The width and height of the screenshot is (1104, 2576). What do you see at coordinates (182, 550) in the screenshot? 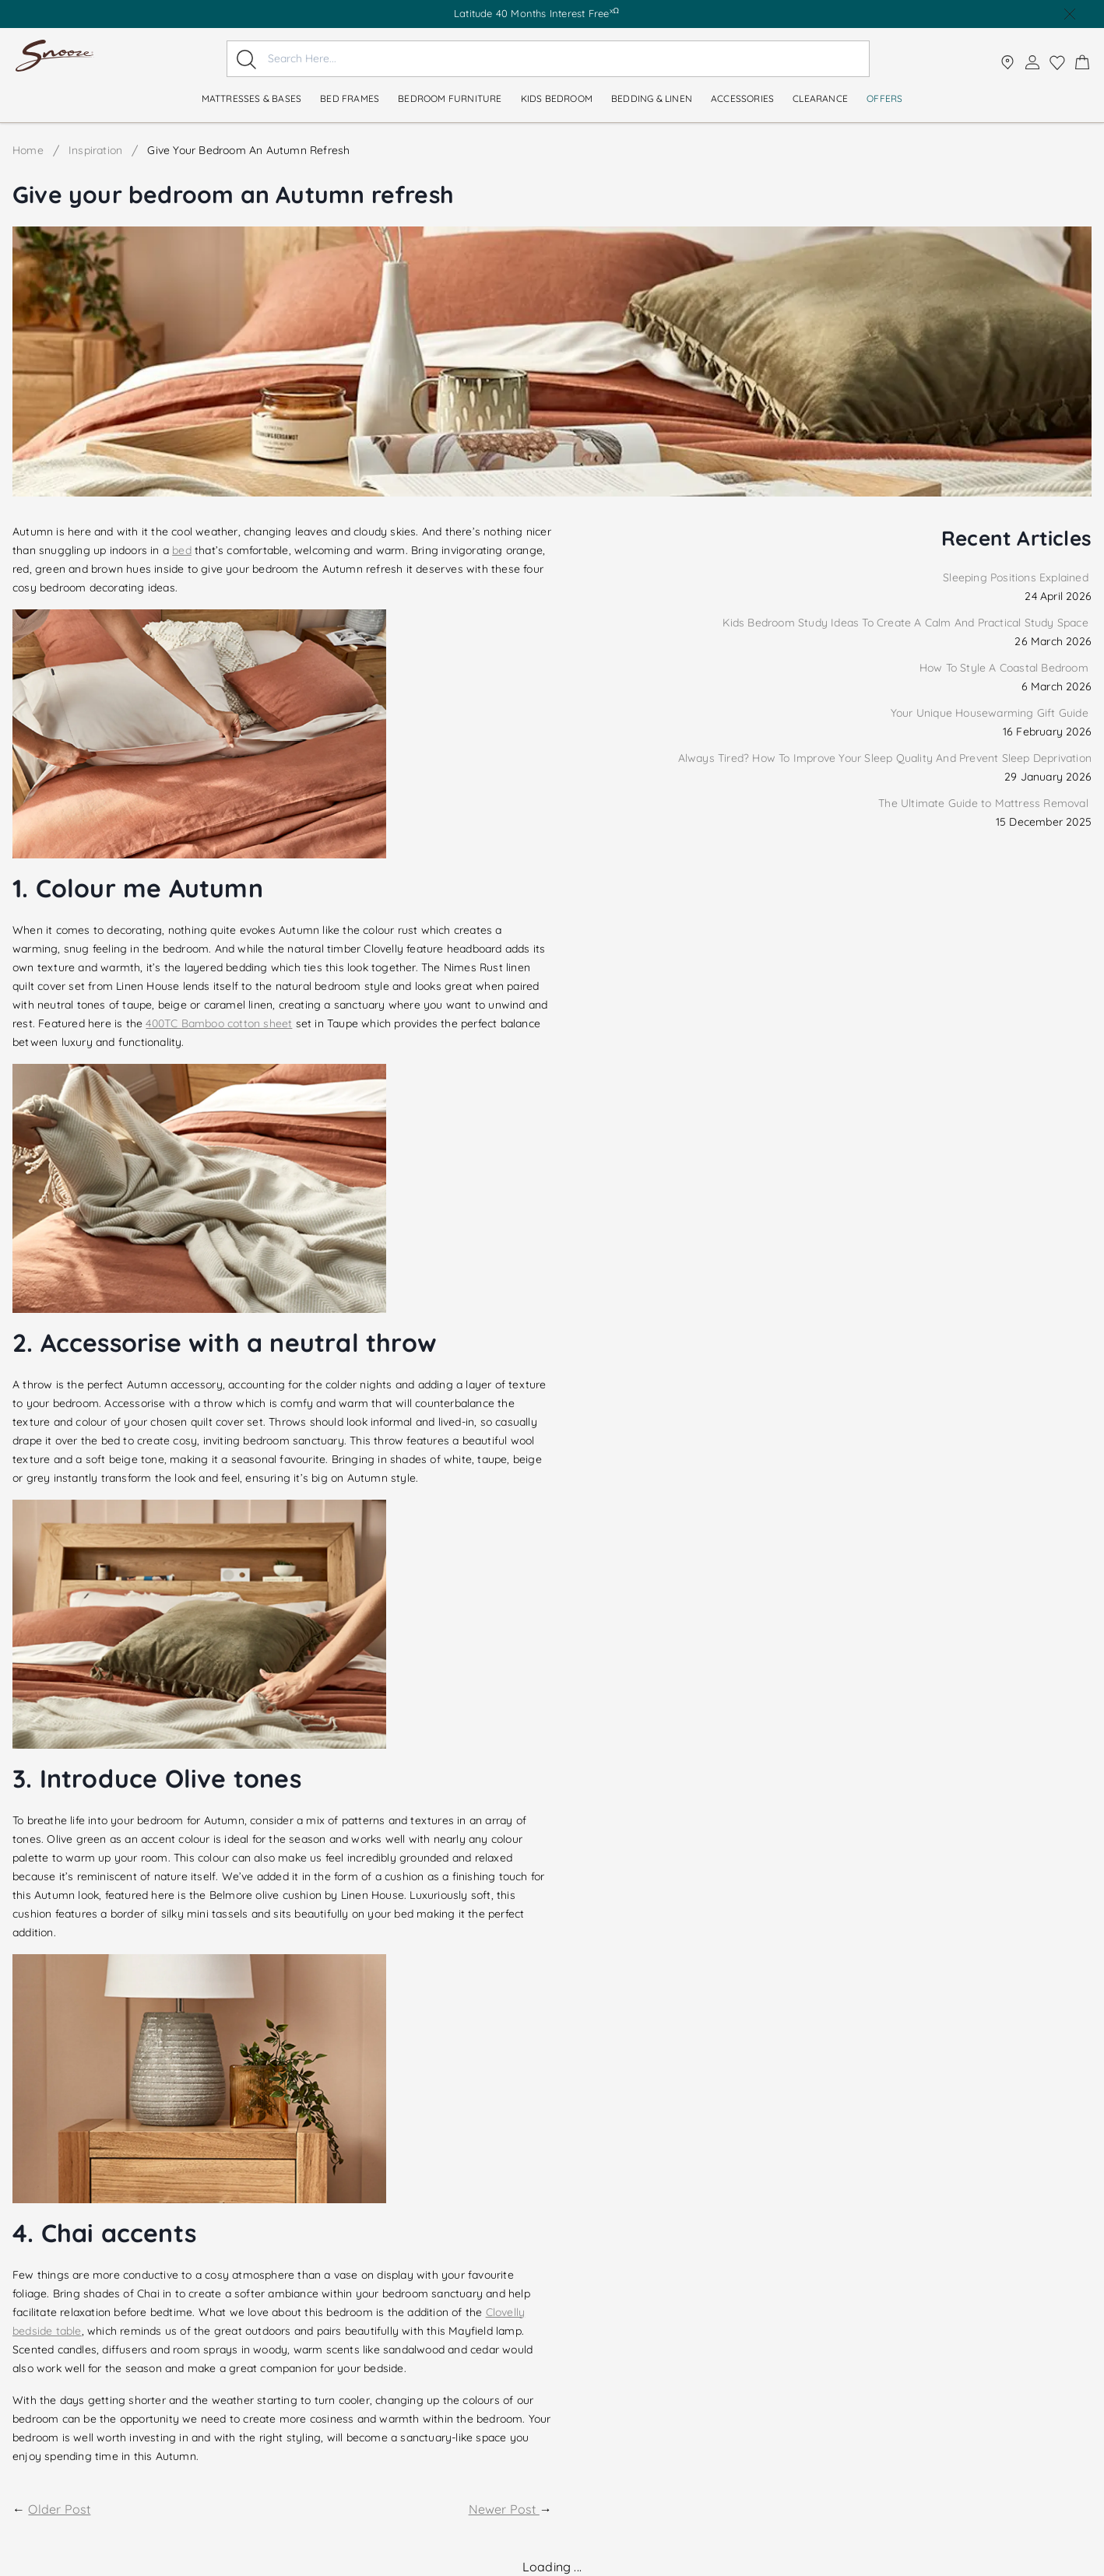
I see `bed` at bounding box center [182, 550].